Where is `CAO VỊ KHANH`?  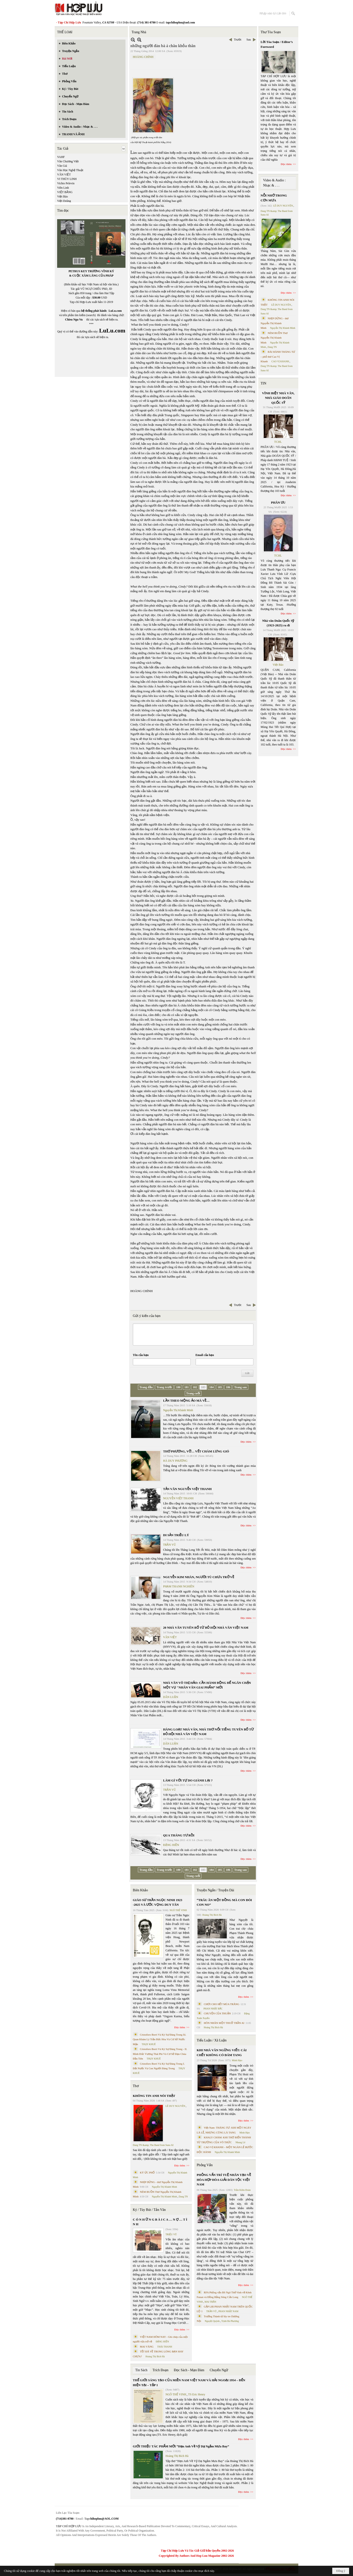 CAO VỊ KHANH is located at coordinates (280, 361).